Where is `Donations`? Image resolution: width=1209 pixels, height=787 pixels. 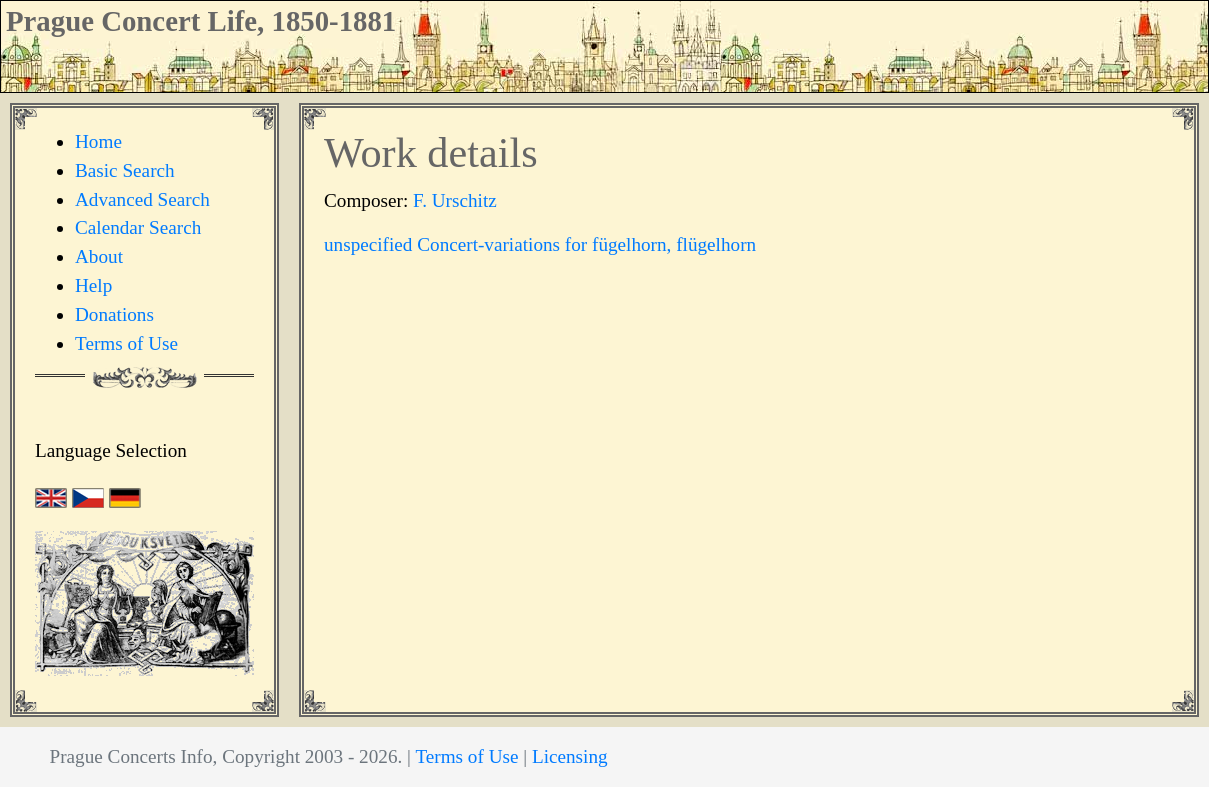 Donations is located at coordinates (114, 314).